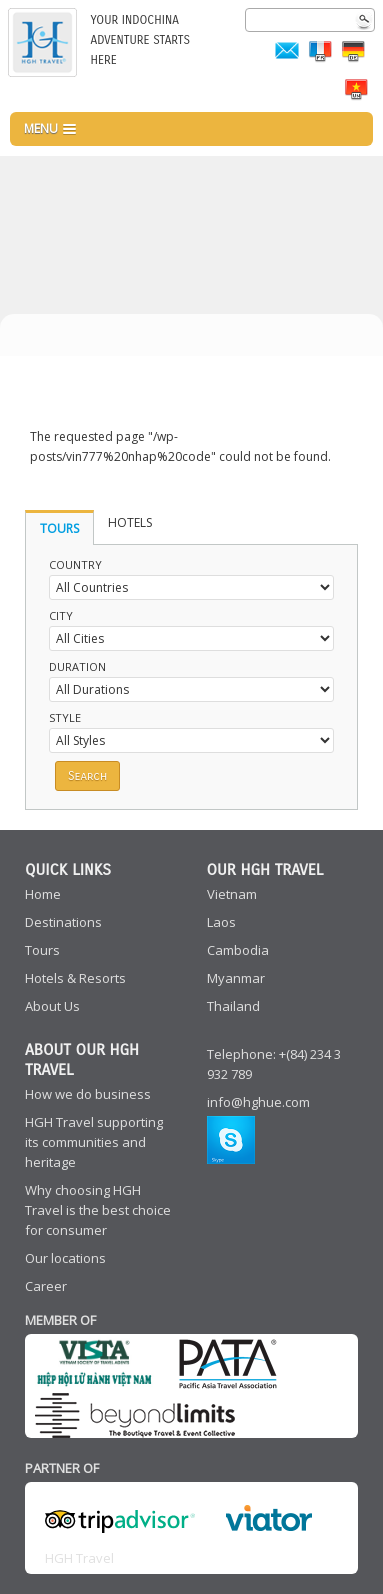 This screenshot has width=383, height=1594. I want to click on Vietnam, so click(232, 894).